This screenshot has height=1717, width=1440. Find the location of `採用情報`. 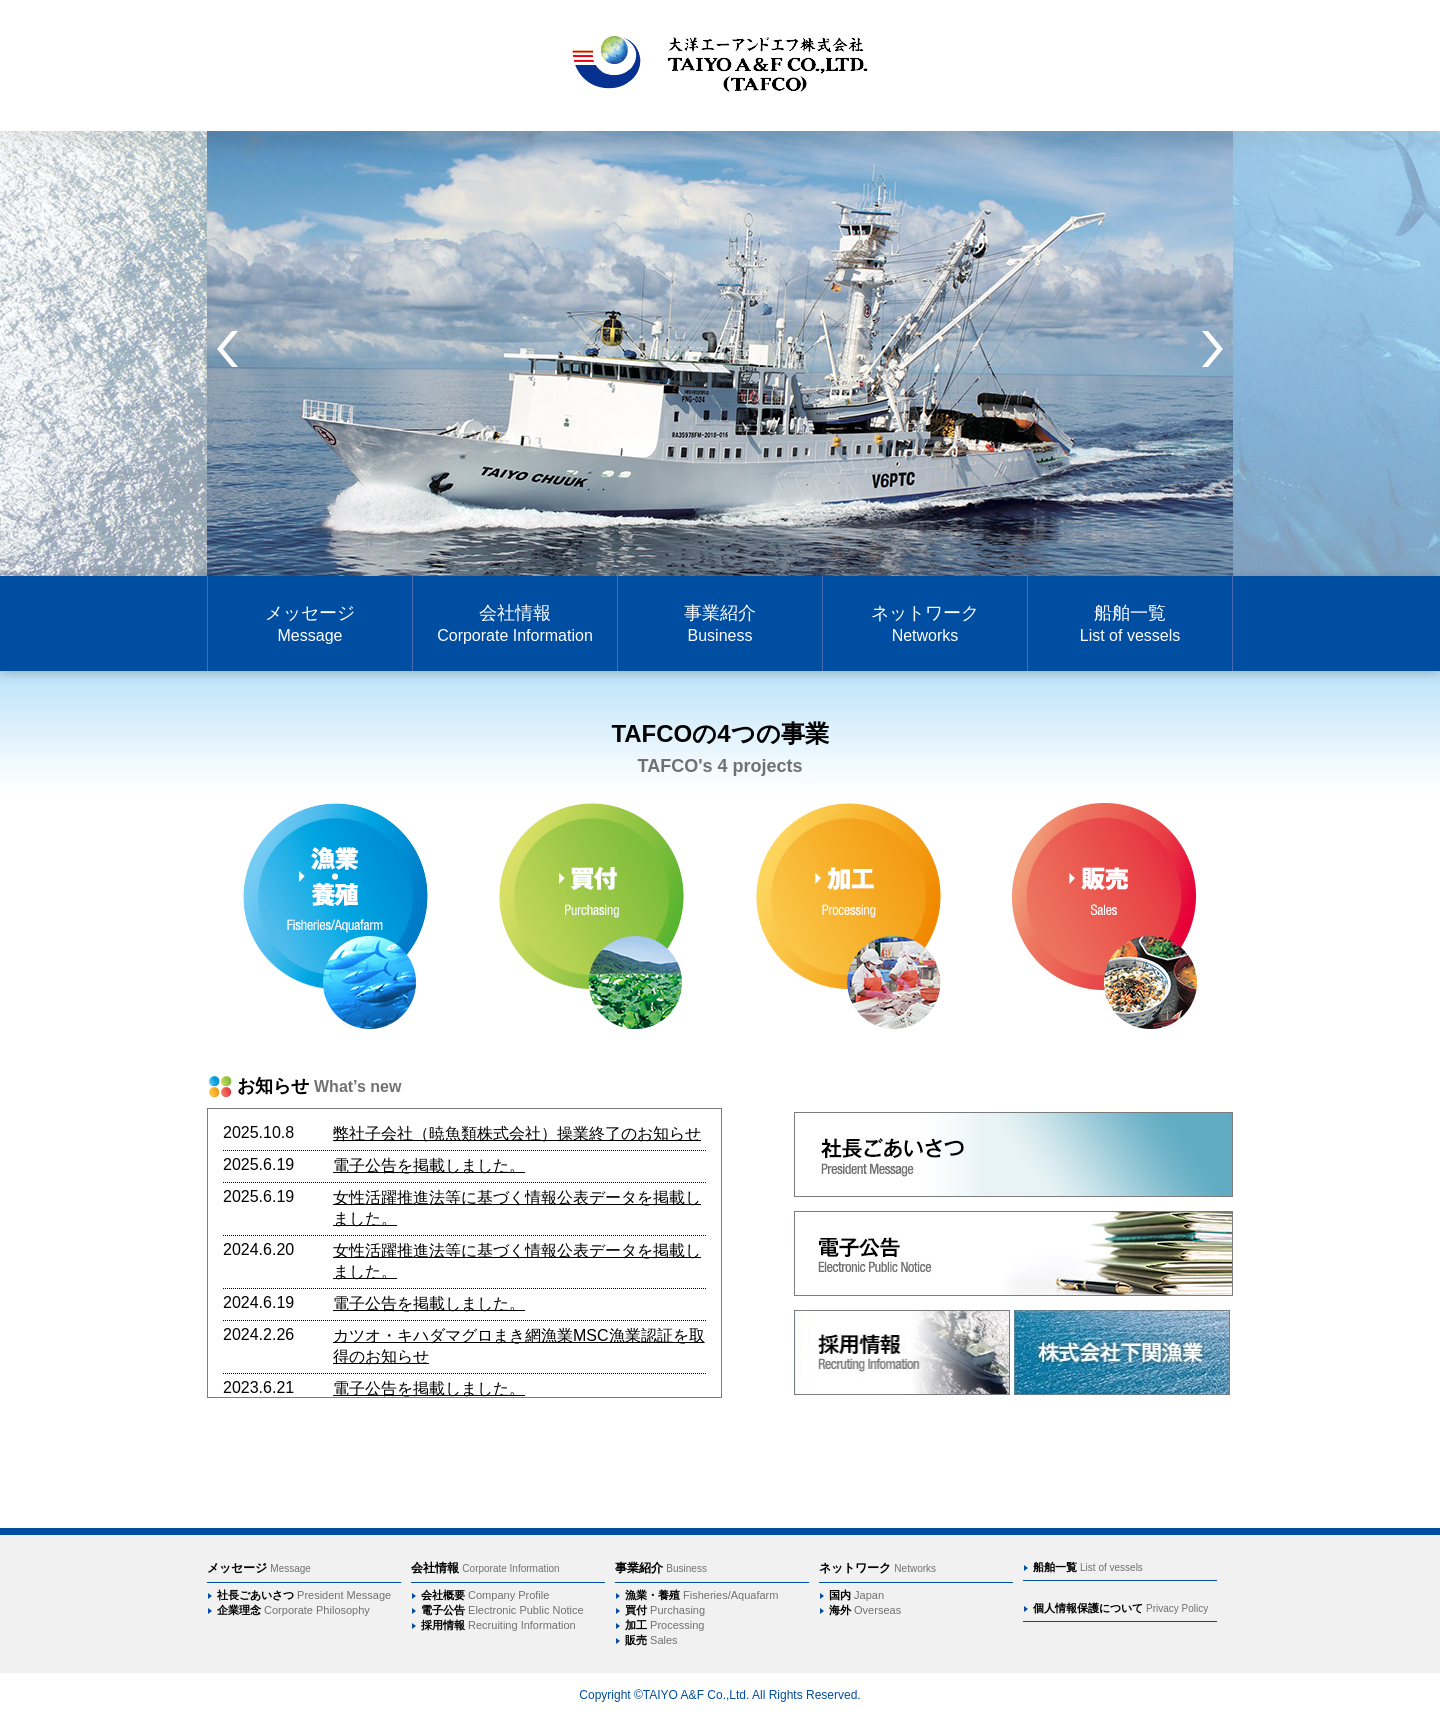

採用情報 is located at coordinates (498, 1625).